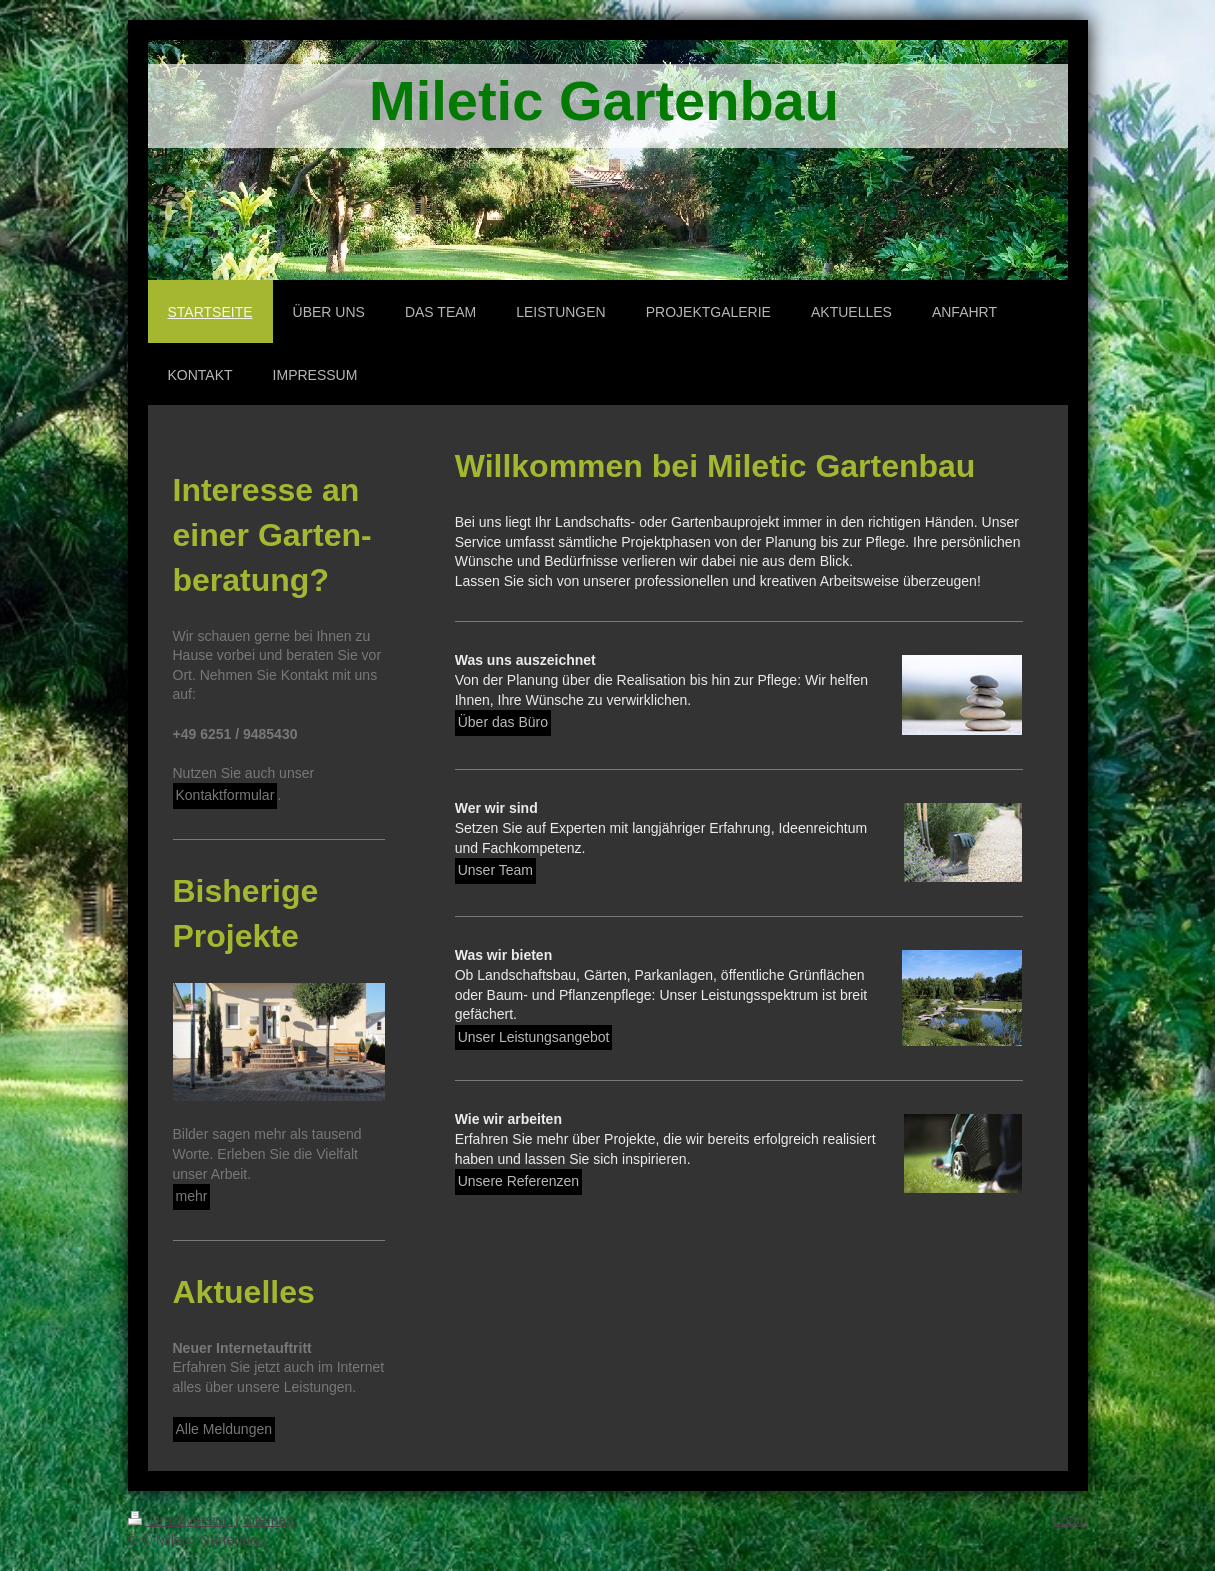 This screenshot has height=1571, width=1215. I want to click on Sitemap, so click(268, 1520).